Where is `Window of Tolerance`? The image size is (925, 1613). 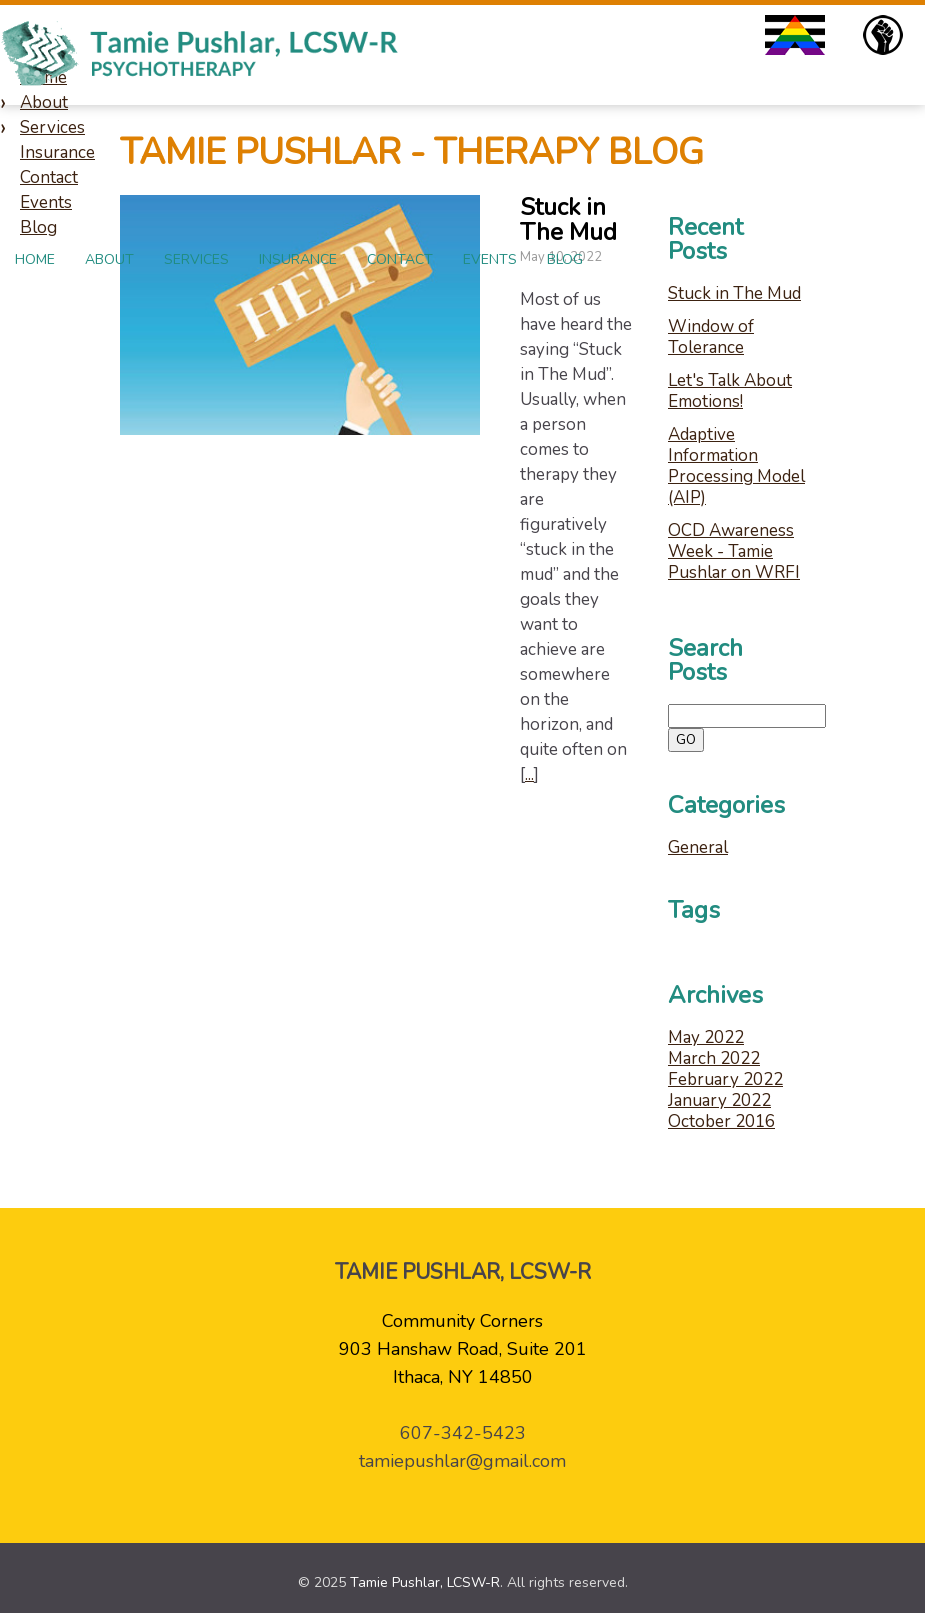
Window of Tolerance is located at coordinates (711, 337).